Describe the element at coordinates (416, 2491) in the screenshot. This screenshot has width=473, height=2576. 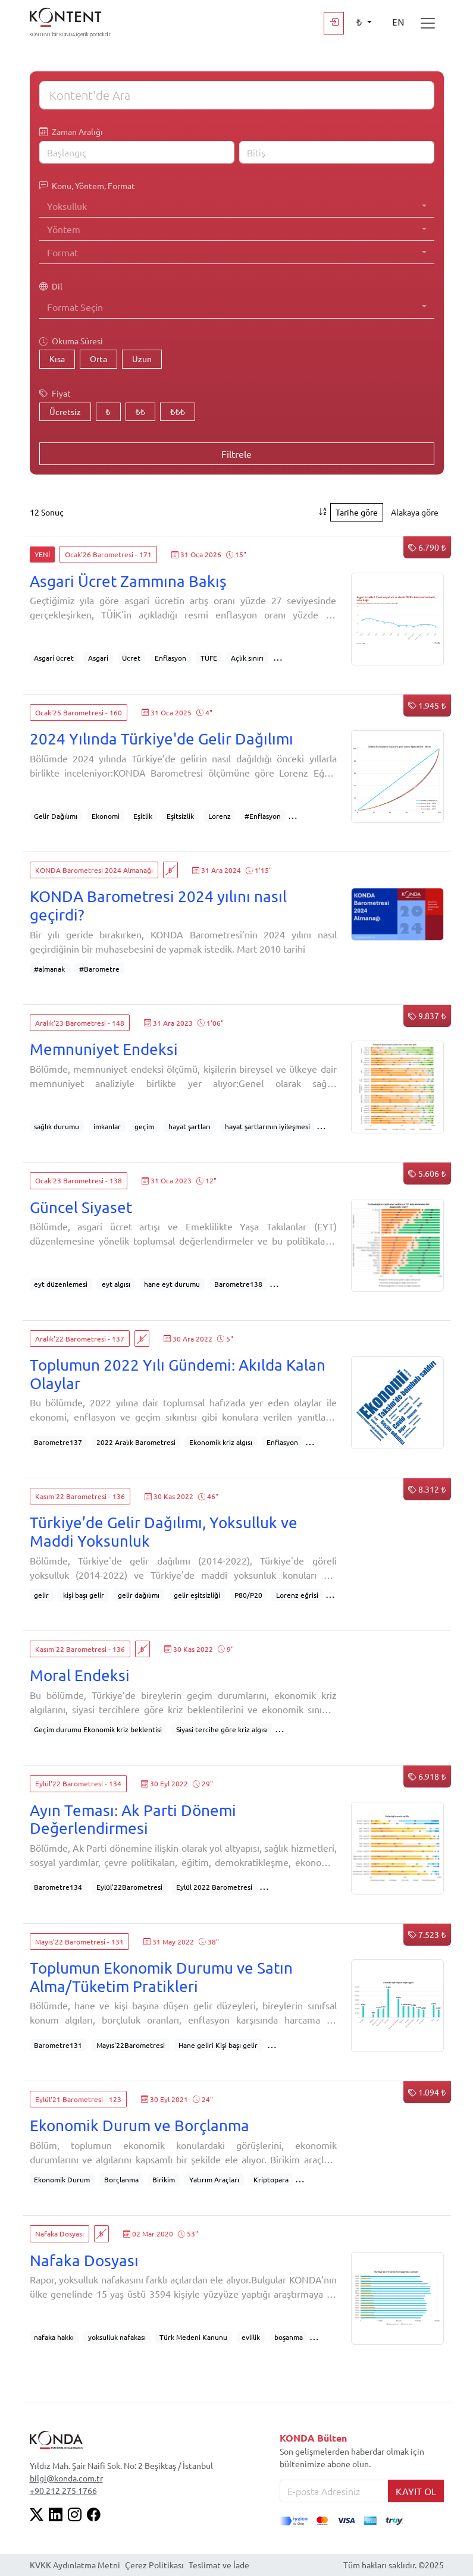
I see `KAYIT OL` at that location.